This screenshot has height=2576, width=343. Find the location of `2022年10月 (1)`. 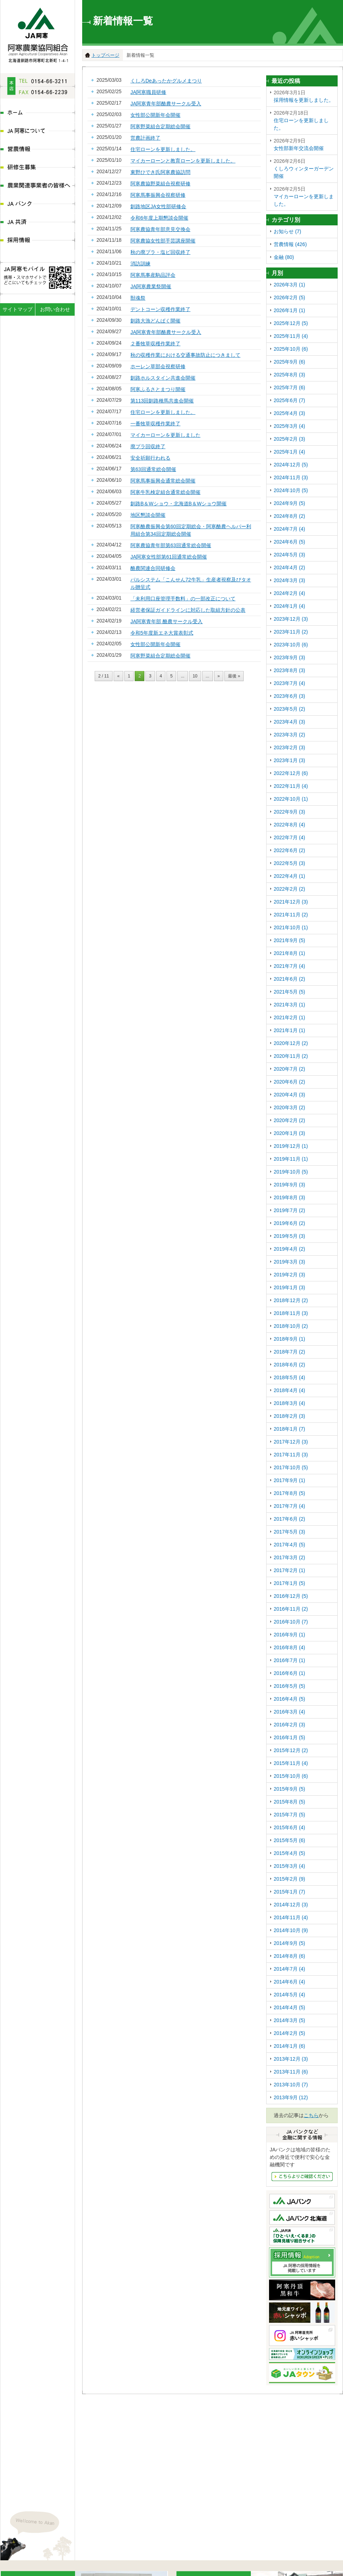

2022年10月 (1) is located at coordinates (291, 799).